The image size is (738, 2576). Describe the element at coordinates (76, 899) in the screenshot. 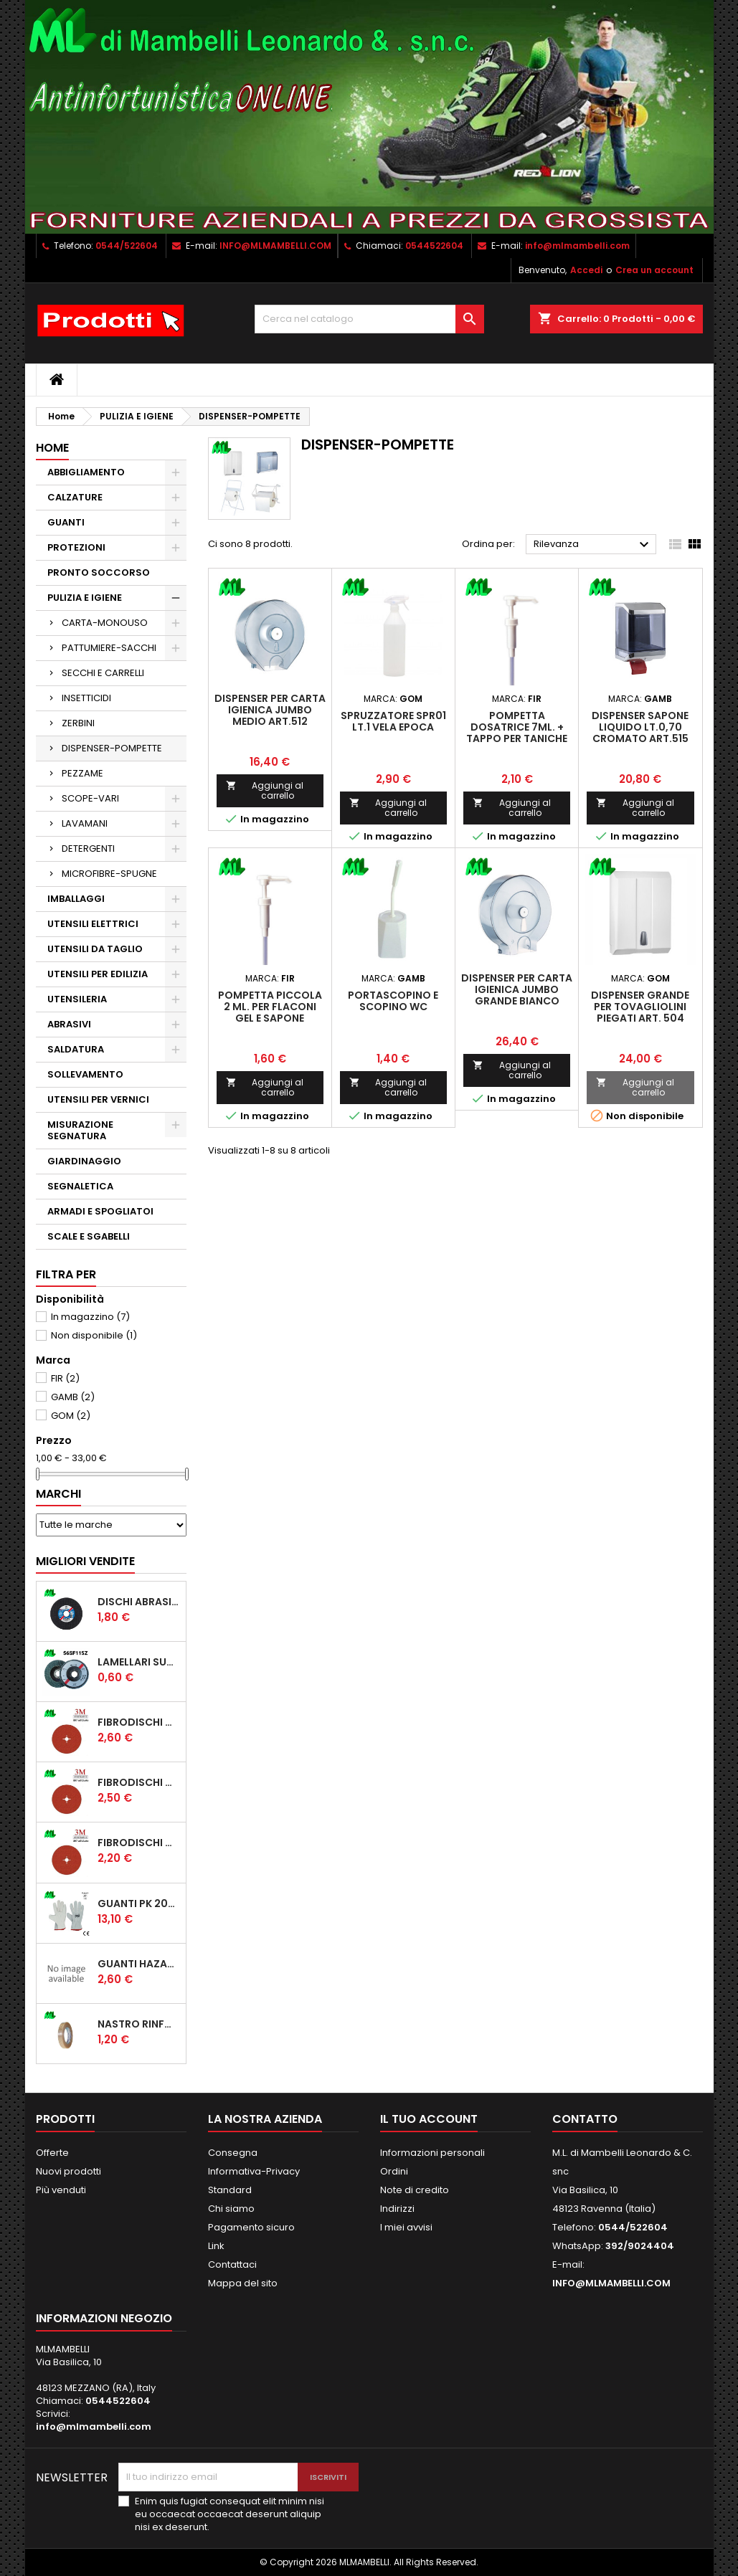

I see `IMBALLAGGI` at that location.